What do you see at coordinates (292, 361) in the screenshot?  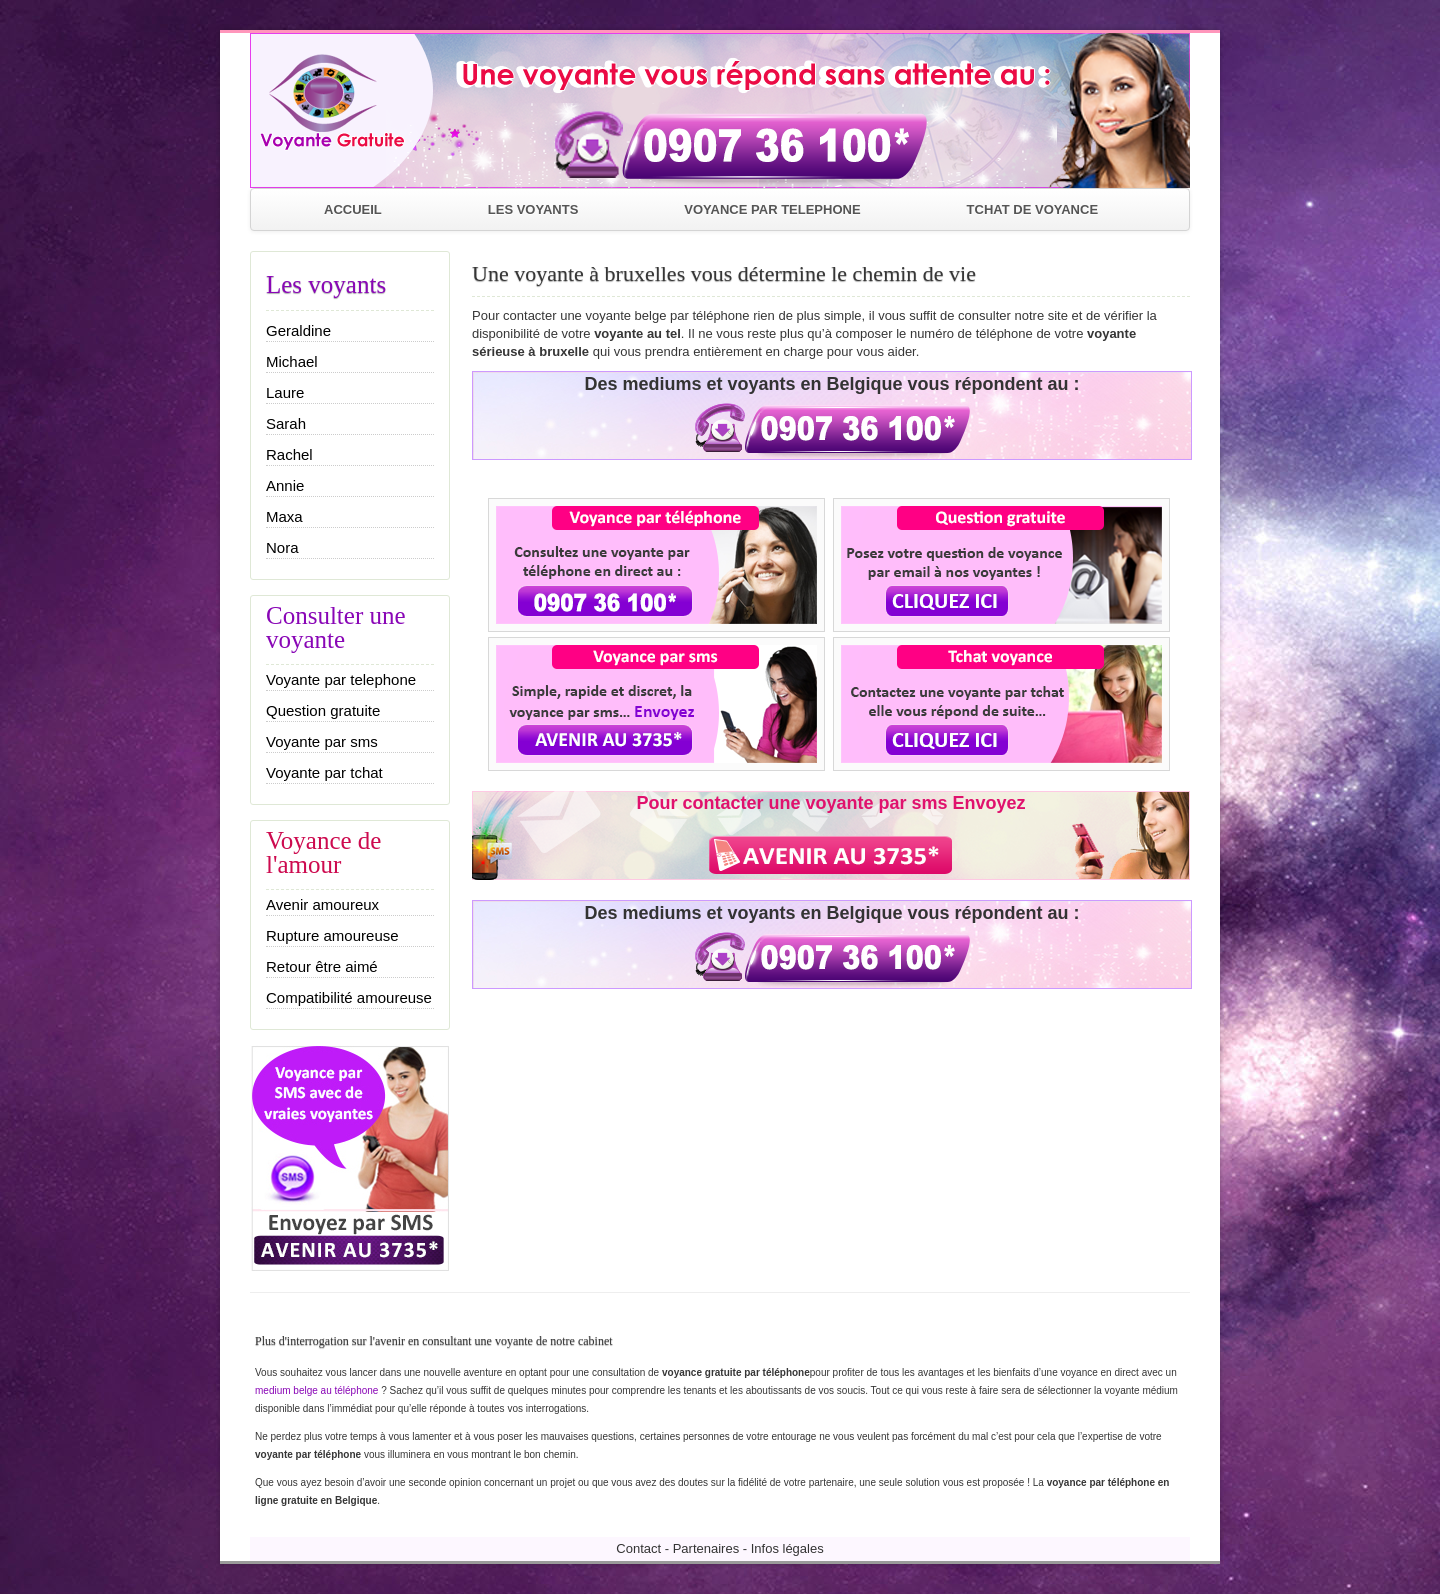 I see `Michael` at bounding box center [292, 361].